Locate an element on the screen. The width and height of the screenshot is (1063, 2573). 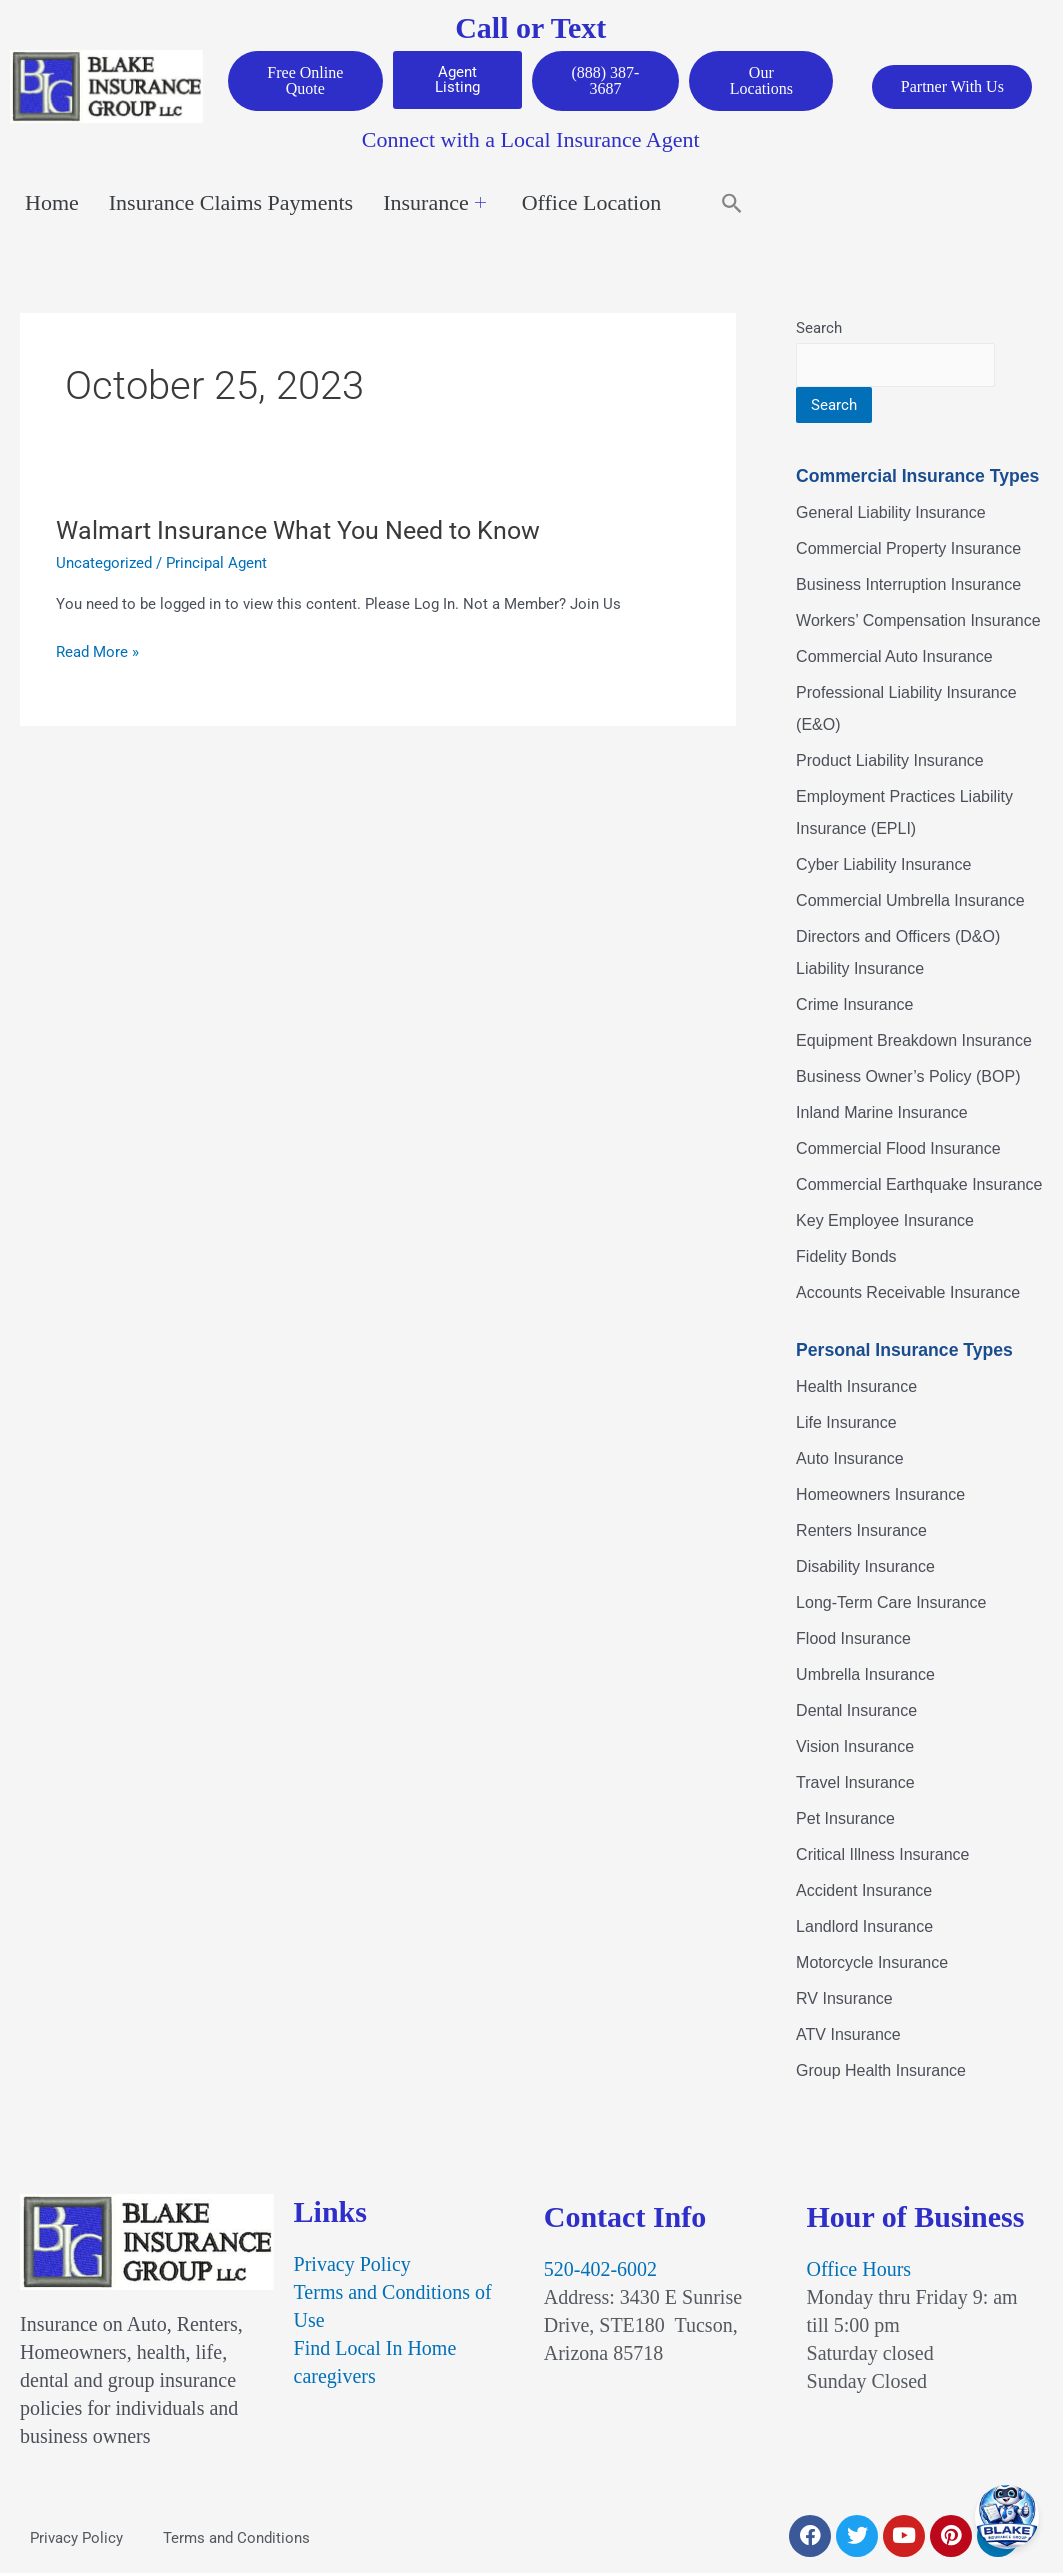
Auto Insurance is located at coordinates (850, 1459).